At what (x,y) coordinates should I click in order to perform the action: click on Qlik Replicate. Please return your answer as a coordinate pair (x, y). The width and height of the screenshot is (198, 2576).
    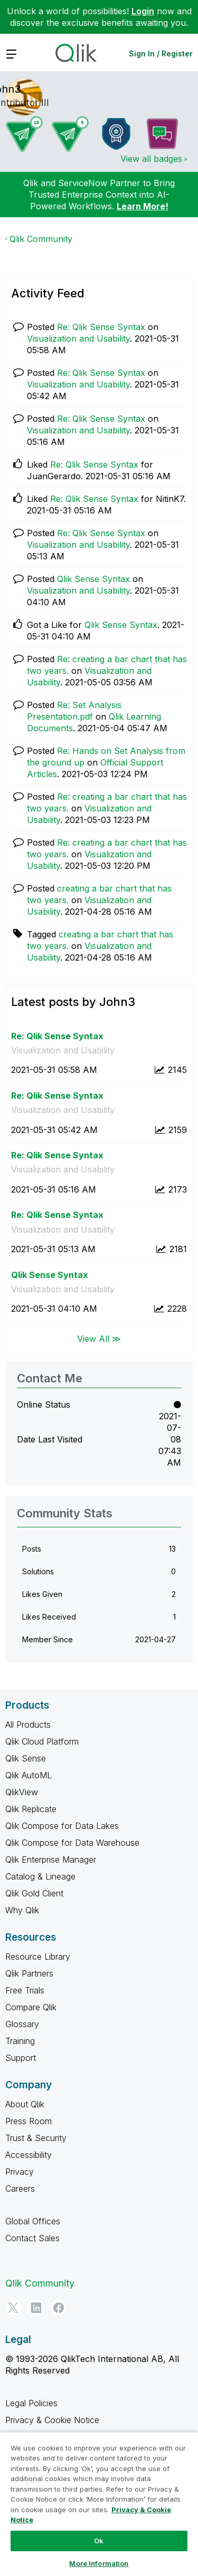
    Looking at the image, I should click on (30, 1809).